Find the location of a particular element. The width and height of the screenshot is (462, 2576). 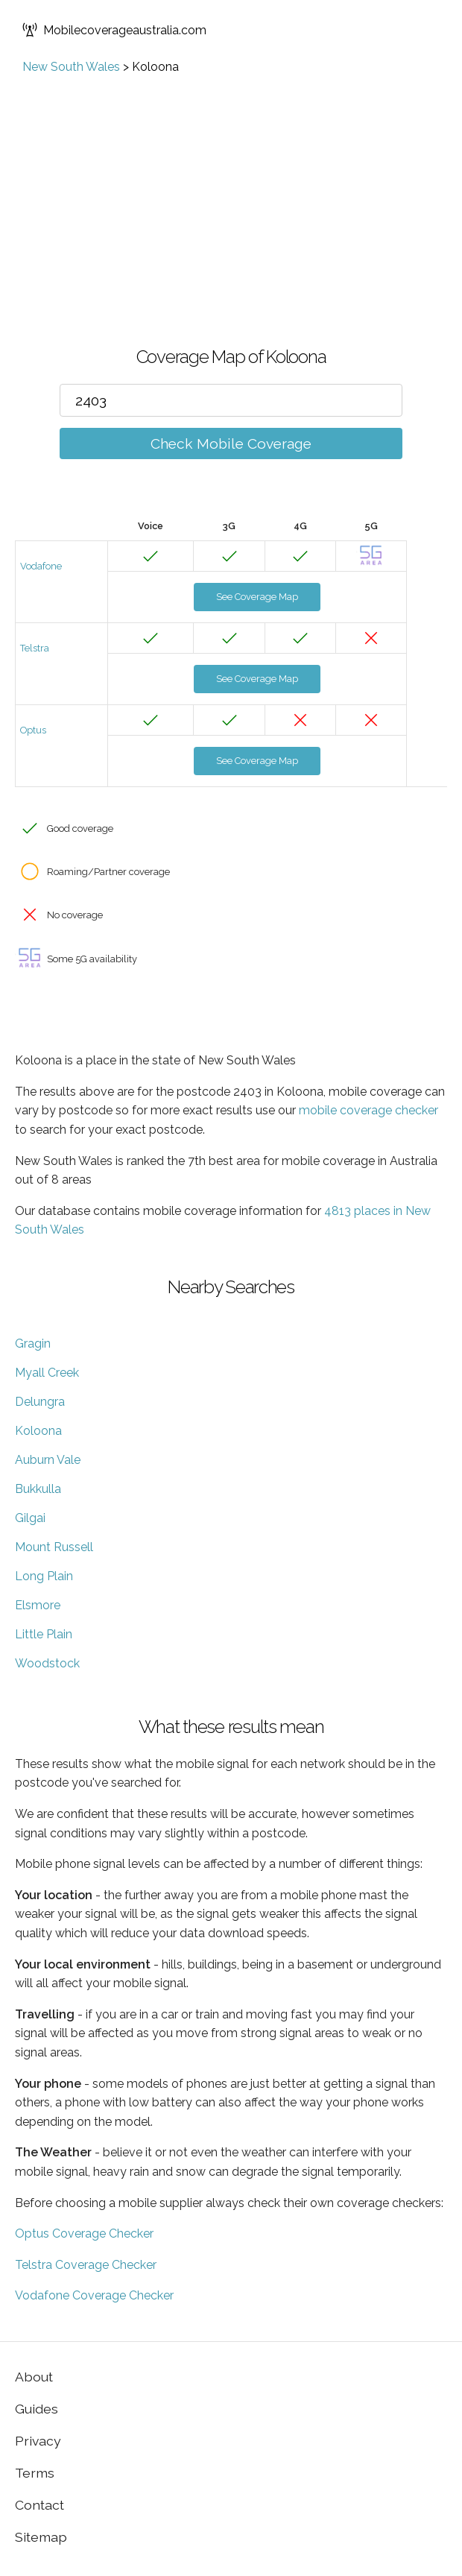

Vodafone Coverage Checker is located at coordinates (94, 2295).